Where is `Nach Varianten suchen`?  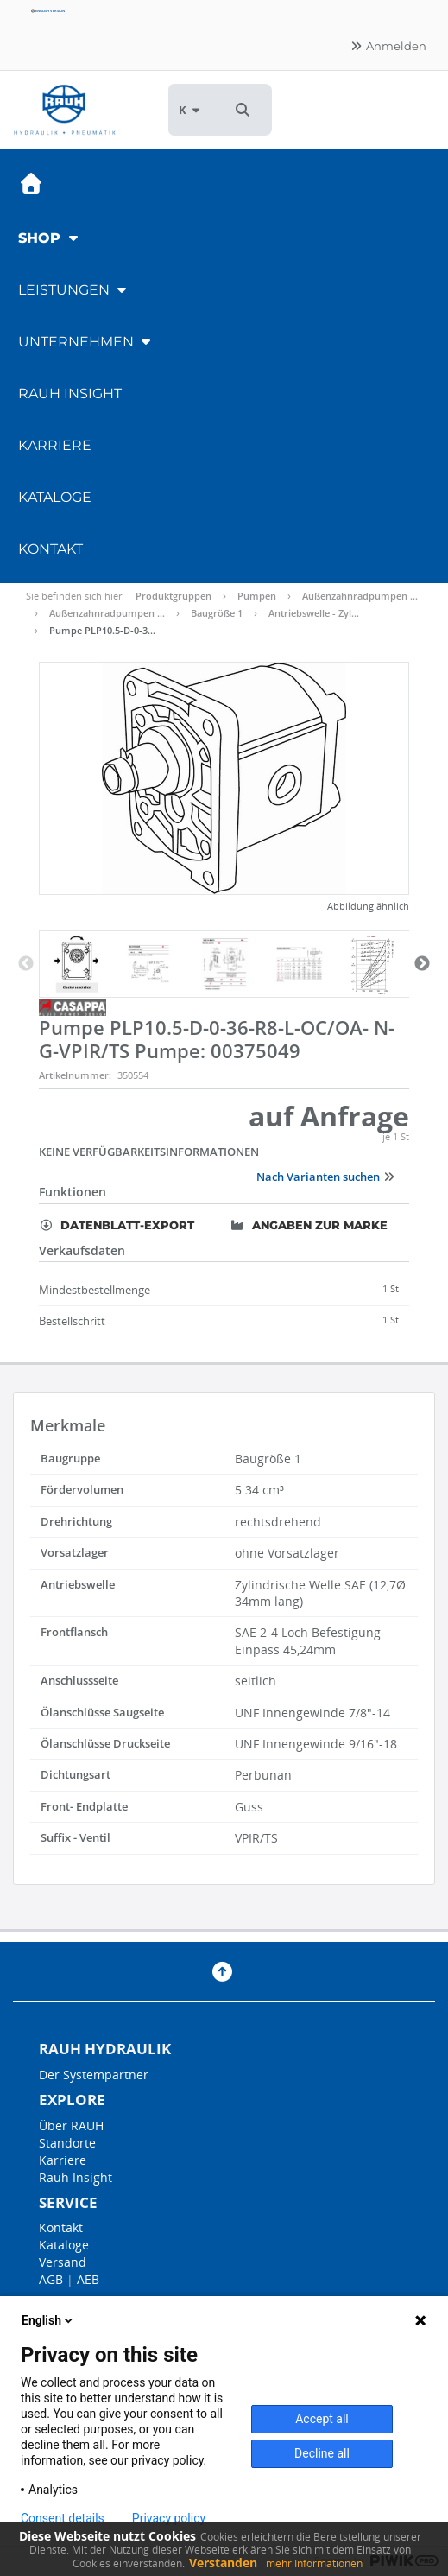
Nach Varianten suchen is located at coordinates (326, 1176).